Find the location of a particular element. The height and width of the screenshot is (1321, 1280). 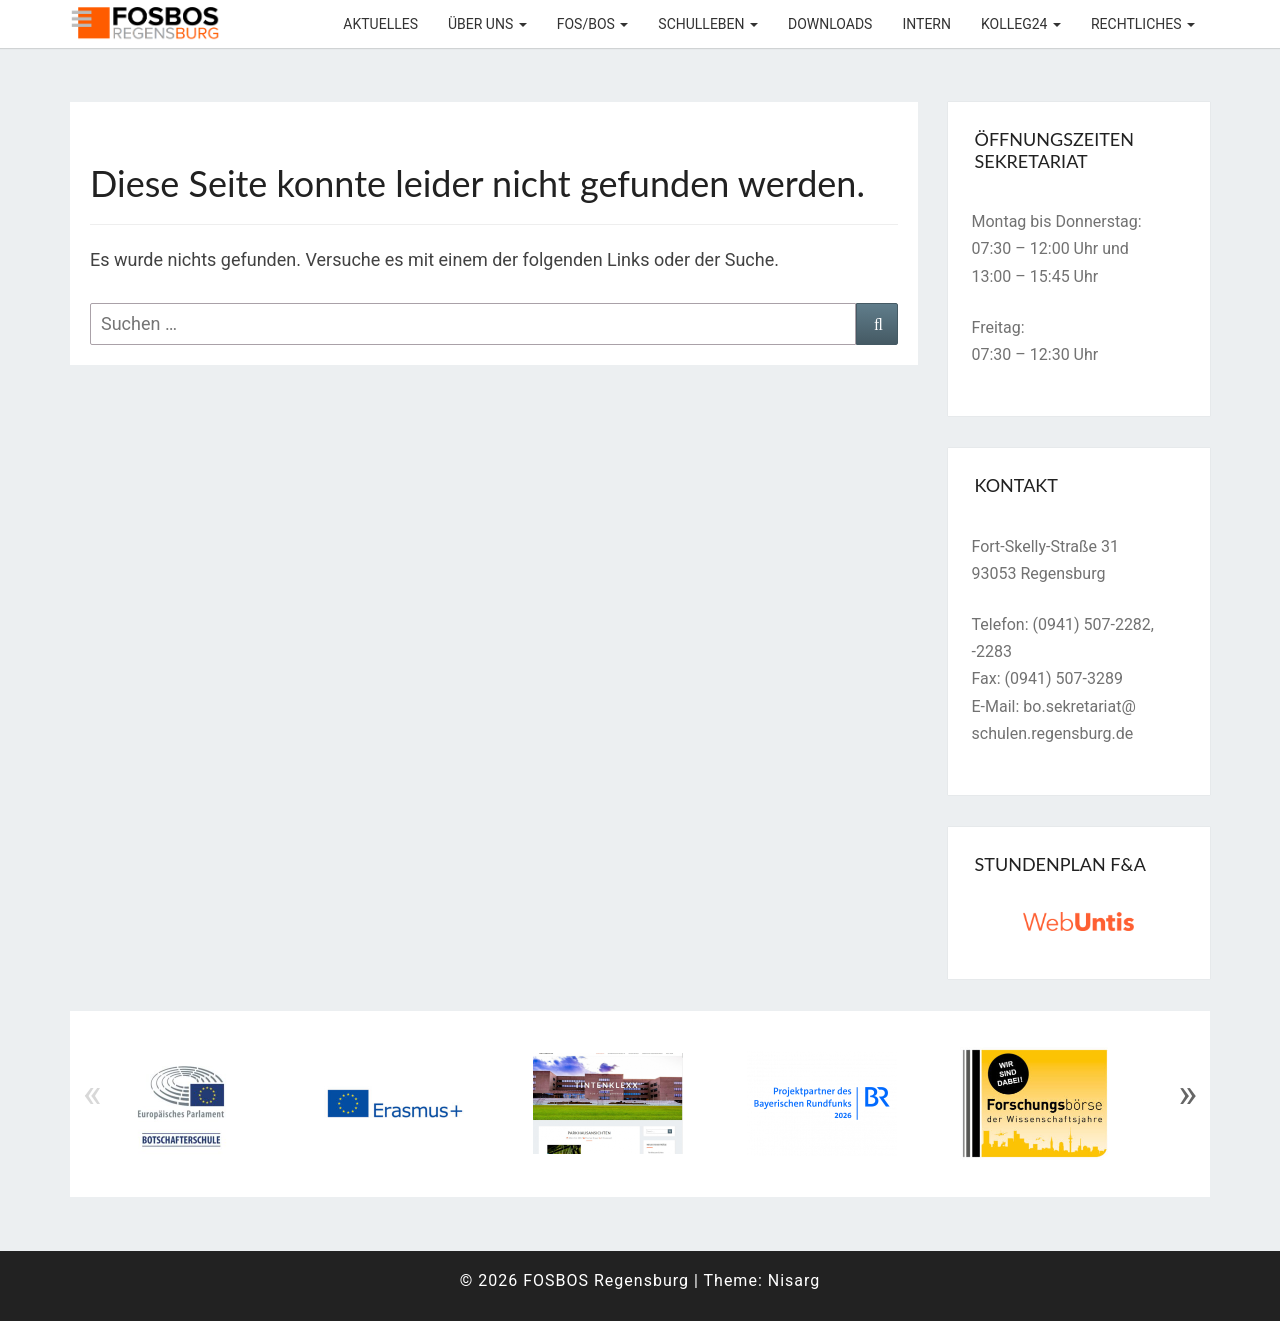

Rechtliches is located at coordinates (1143, 24).